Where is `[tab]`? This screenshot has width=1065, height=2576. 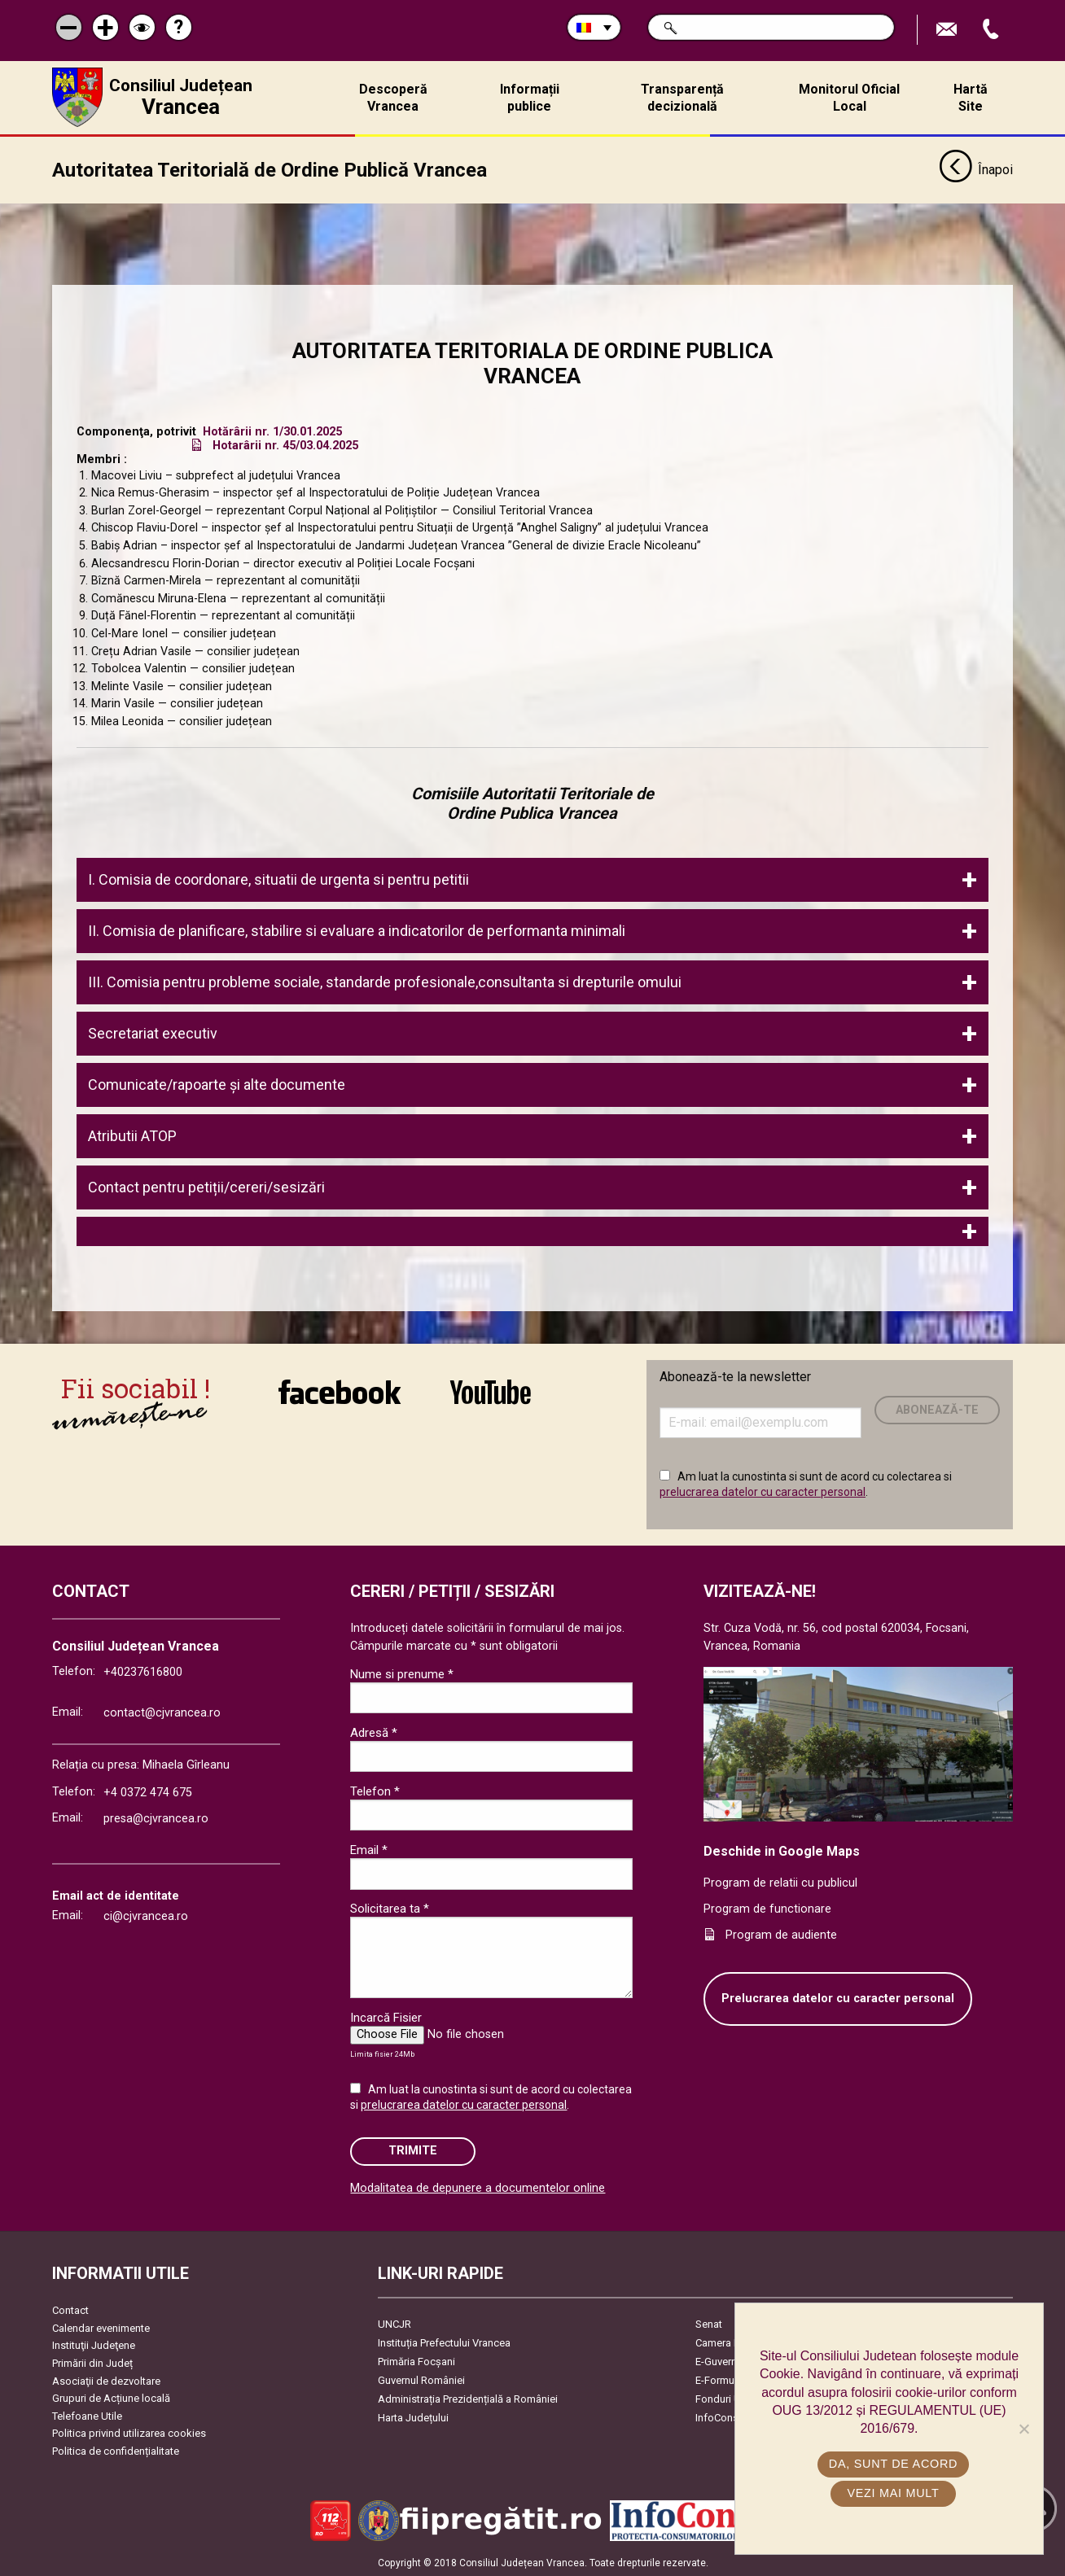 [tab] is located at coordinates (532, 1229).